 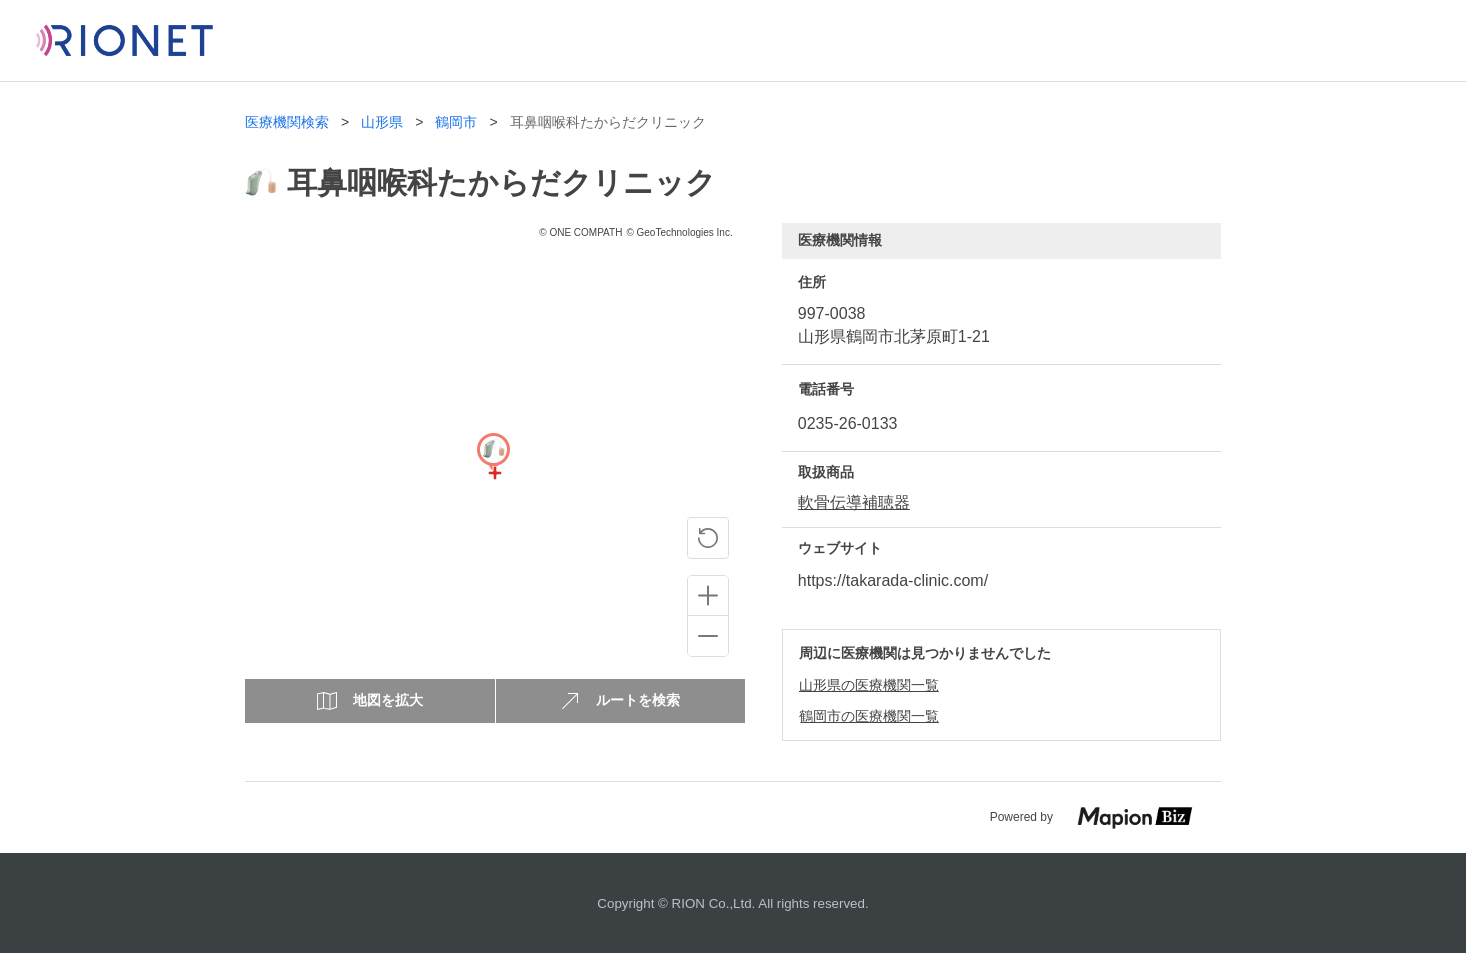 I want to click on https://takarada-clinic.com/, so click(x=893, y=580).